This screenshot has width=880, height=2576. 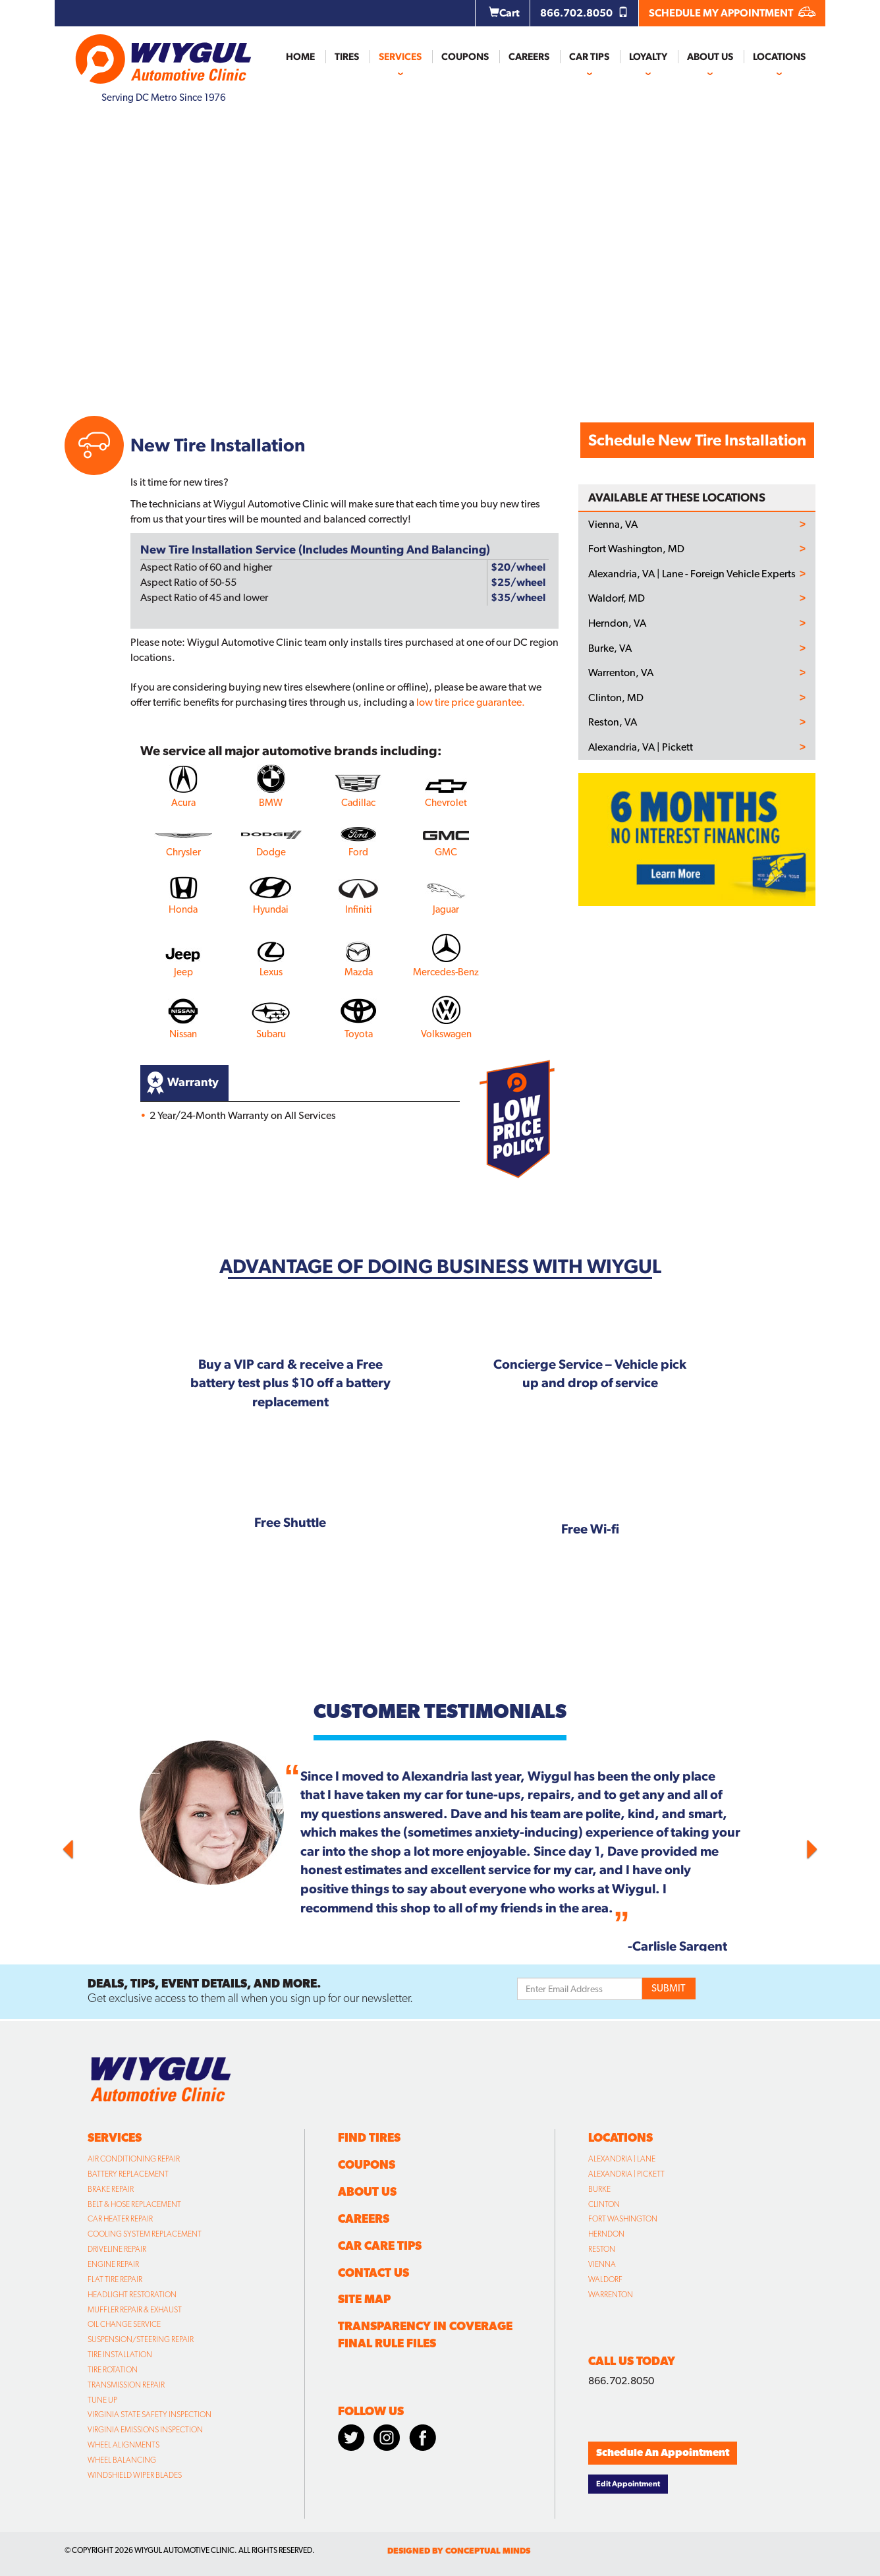 What do you see at coordinates (120, 2218) in the screenshot?
I see `Car Heater Repair` at bounding box center [120, 2218].